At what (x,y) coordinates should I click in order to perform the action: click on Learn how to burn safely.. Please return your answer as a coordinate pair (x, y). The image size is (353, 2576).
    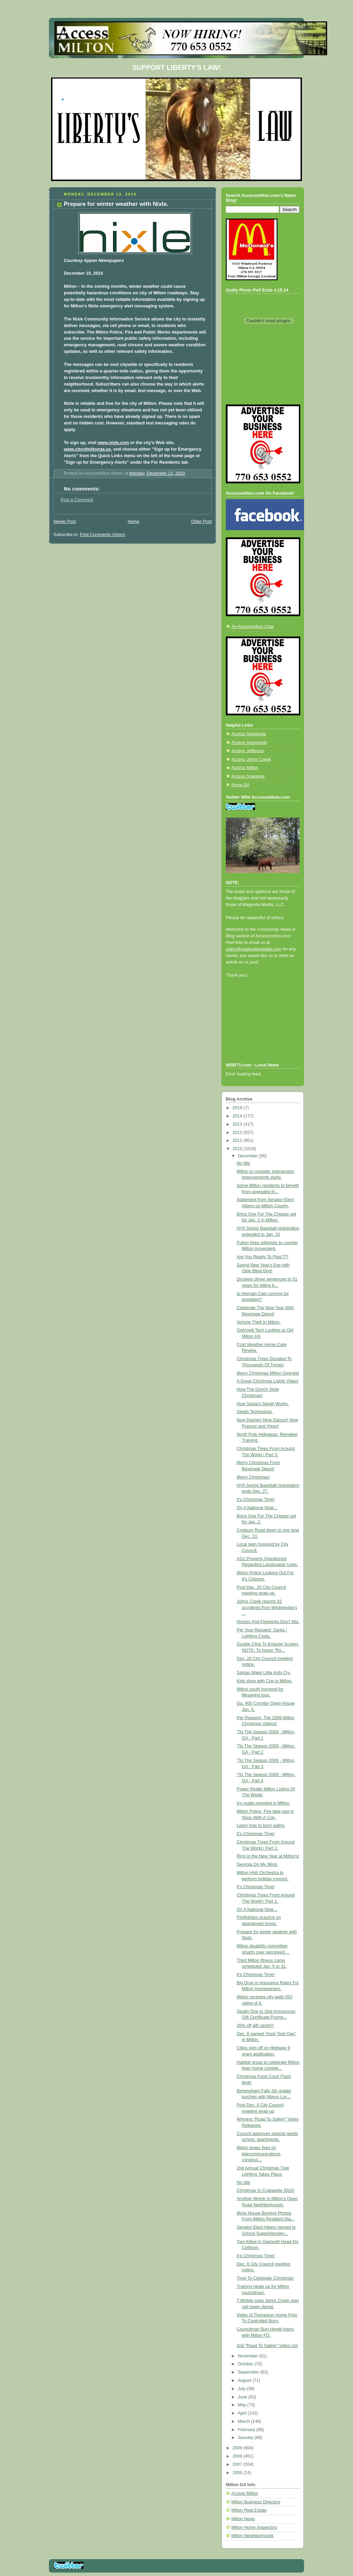
    Looking at the image, I should click on (261, 1825).